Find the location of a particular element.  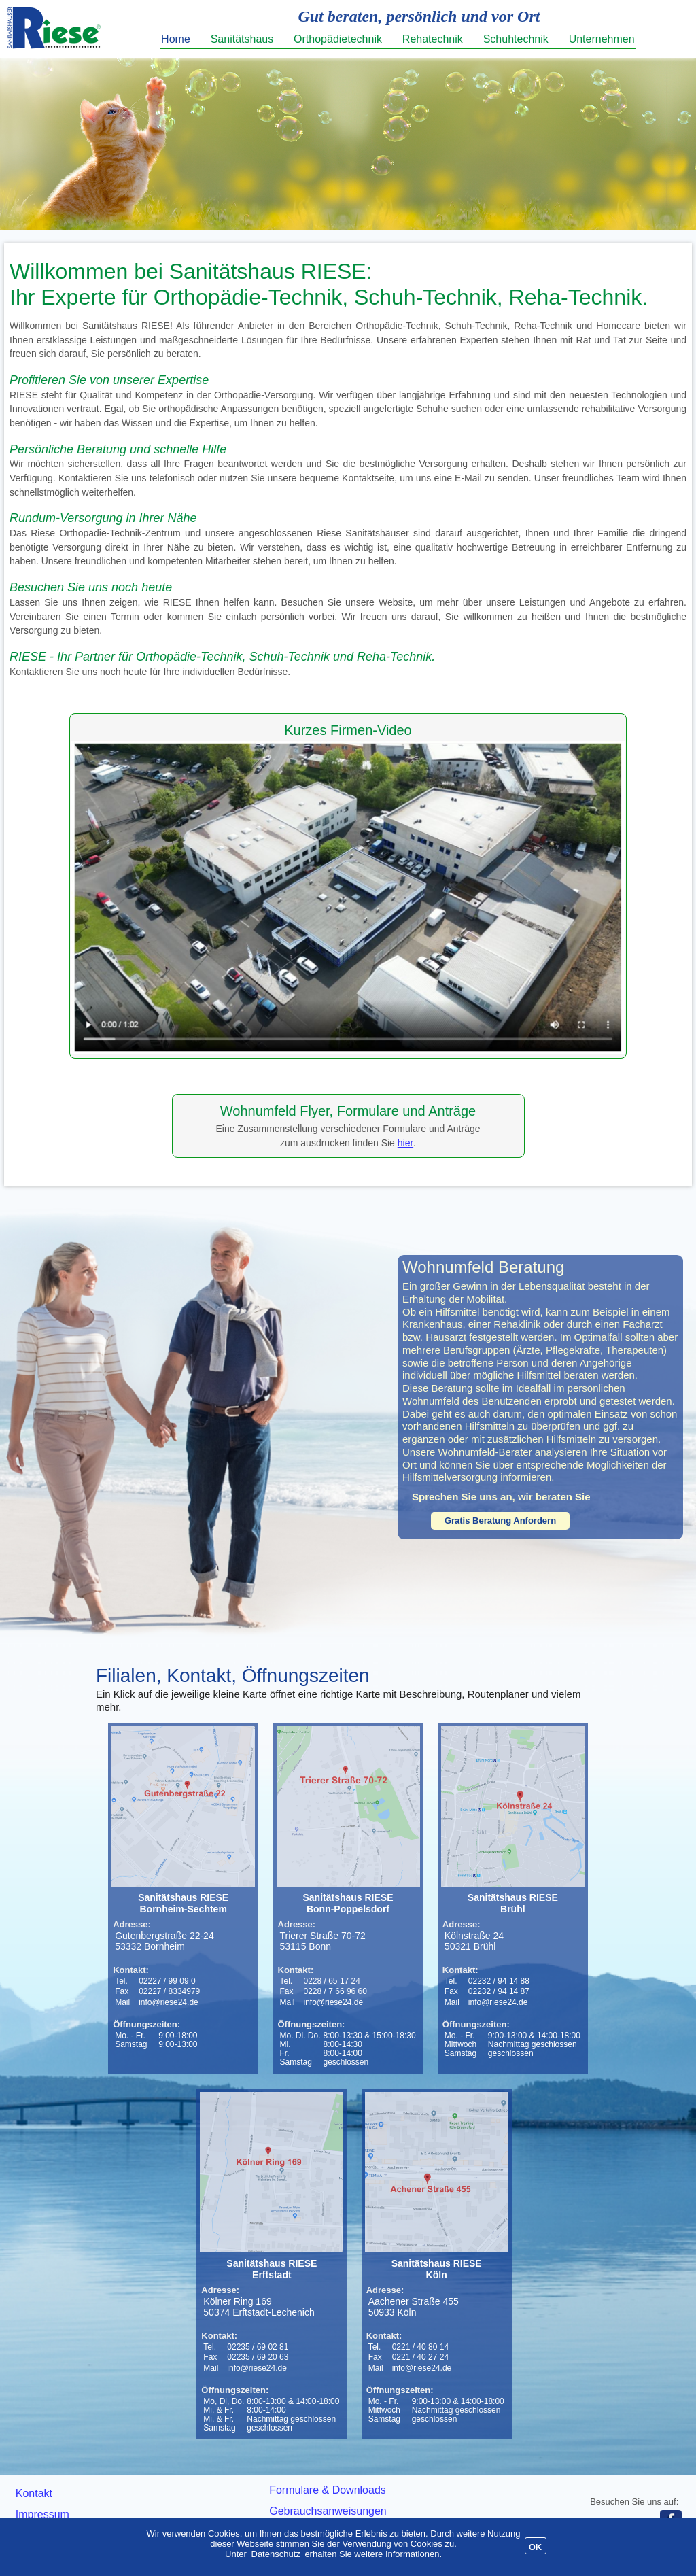

Gebrauchsanweisungen is located at coordinates (328, 2511).